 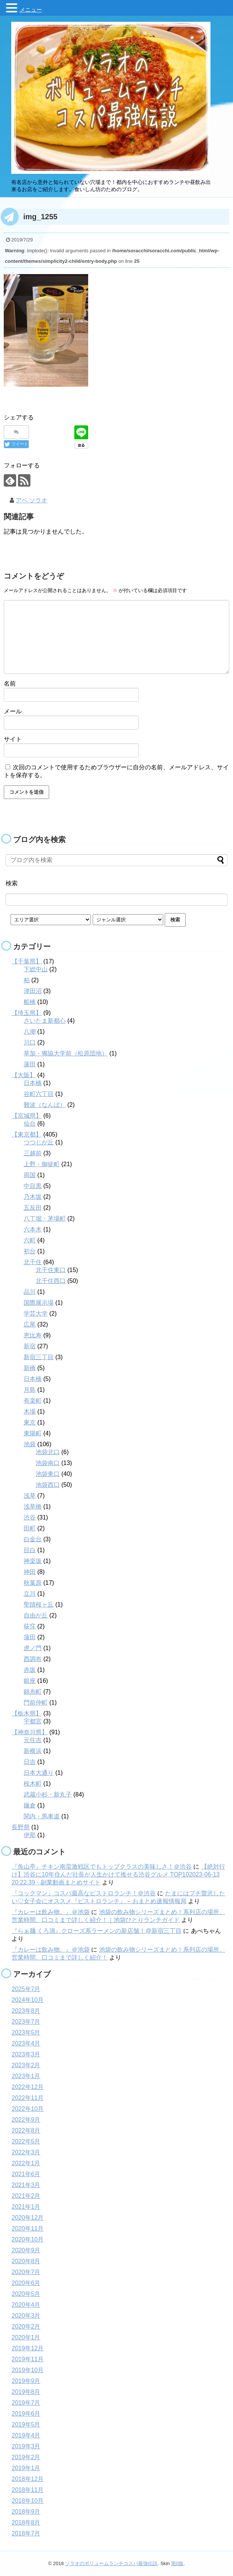 I want to click on 仙台, so click(x=30, y=1123).